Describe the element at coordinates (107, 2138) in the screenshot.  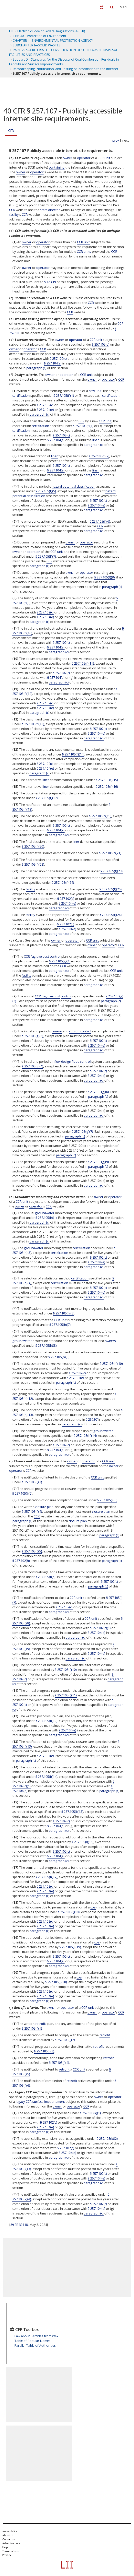
I see `§ 257.105(k)(2)` at that location.